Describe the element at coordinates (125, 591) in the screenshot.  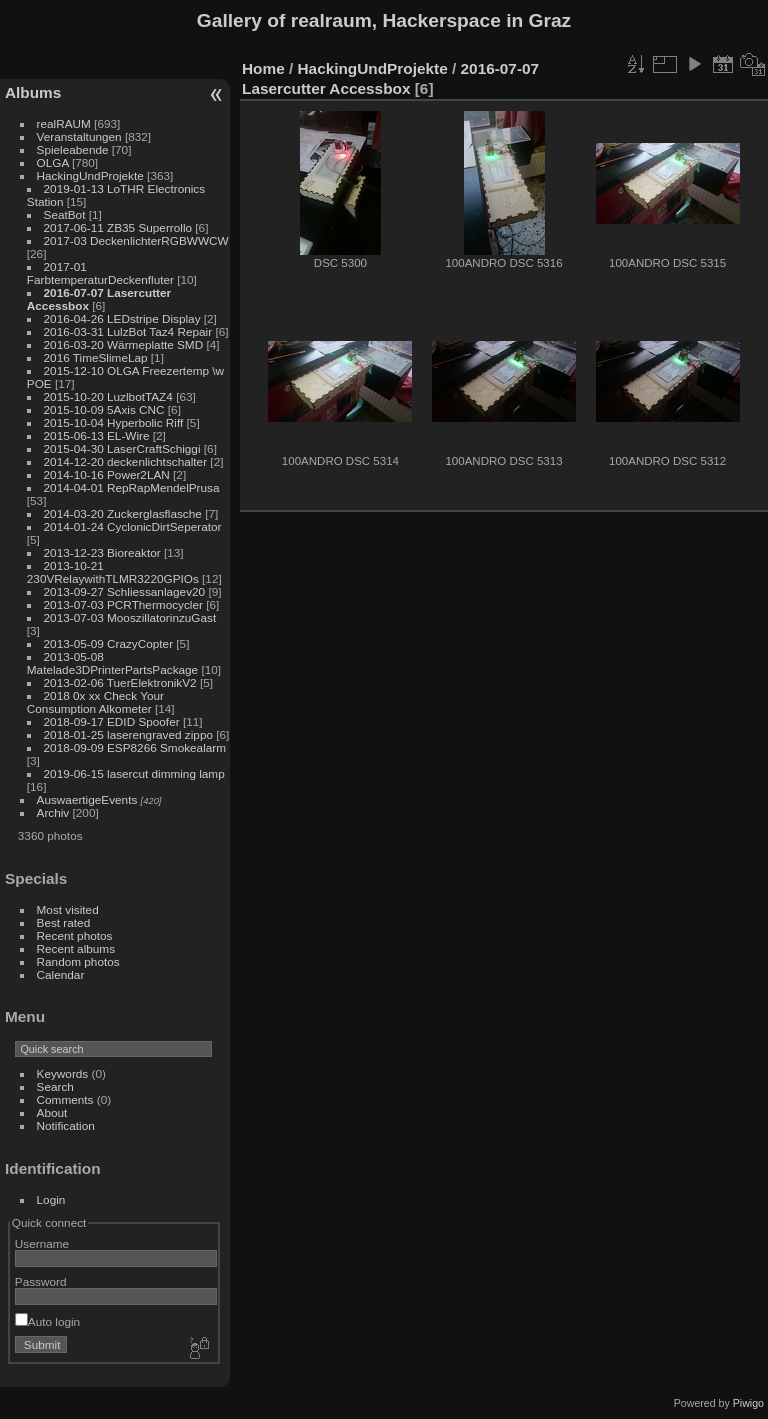
I see `2013-09-27 Schliessanlagev20` at that location.